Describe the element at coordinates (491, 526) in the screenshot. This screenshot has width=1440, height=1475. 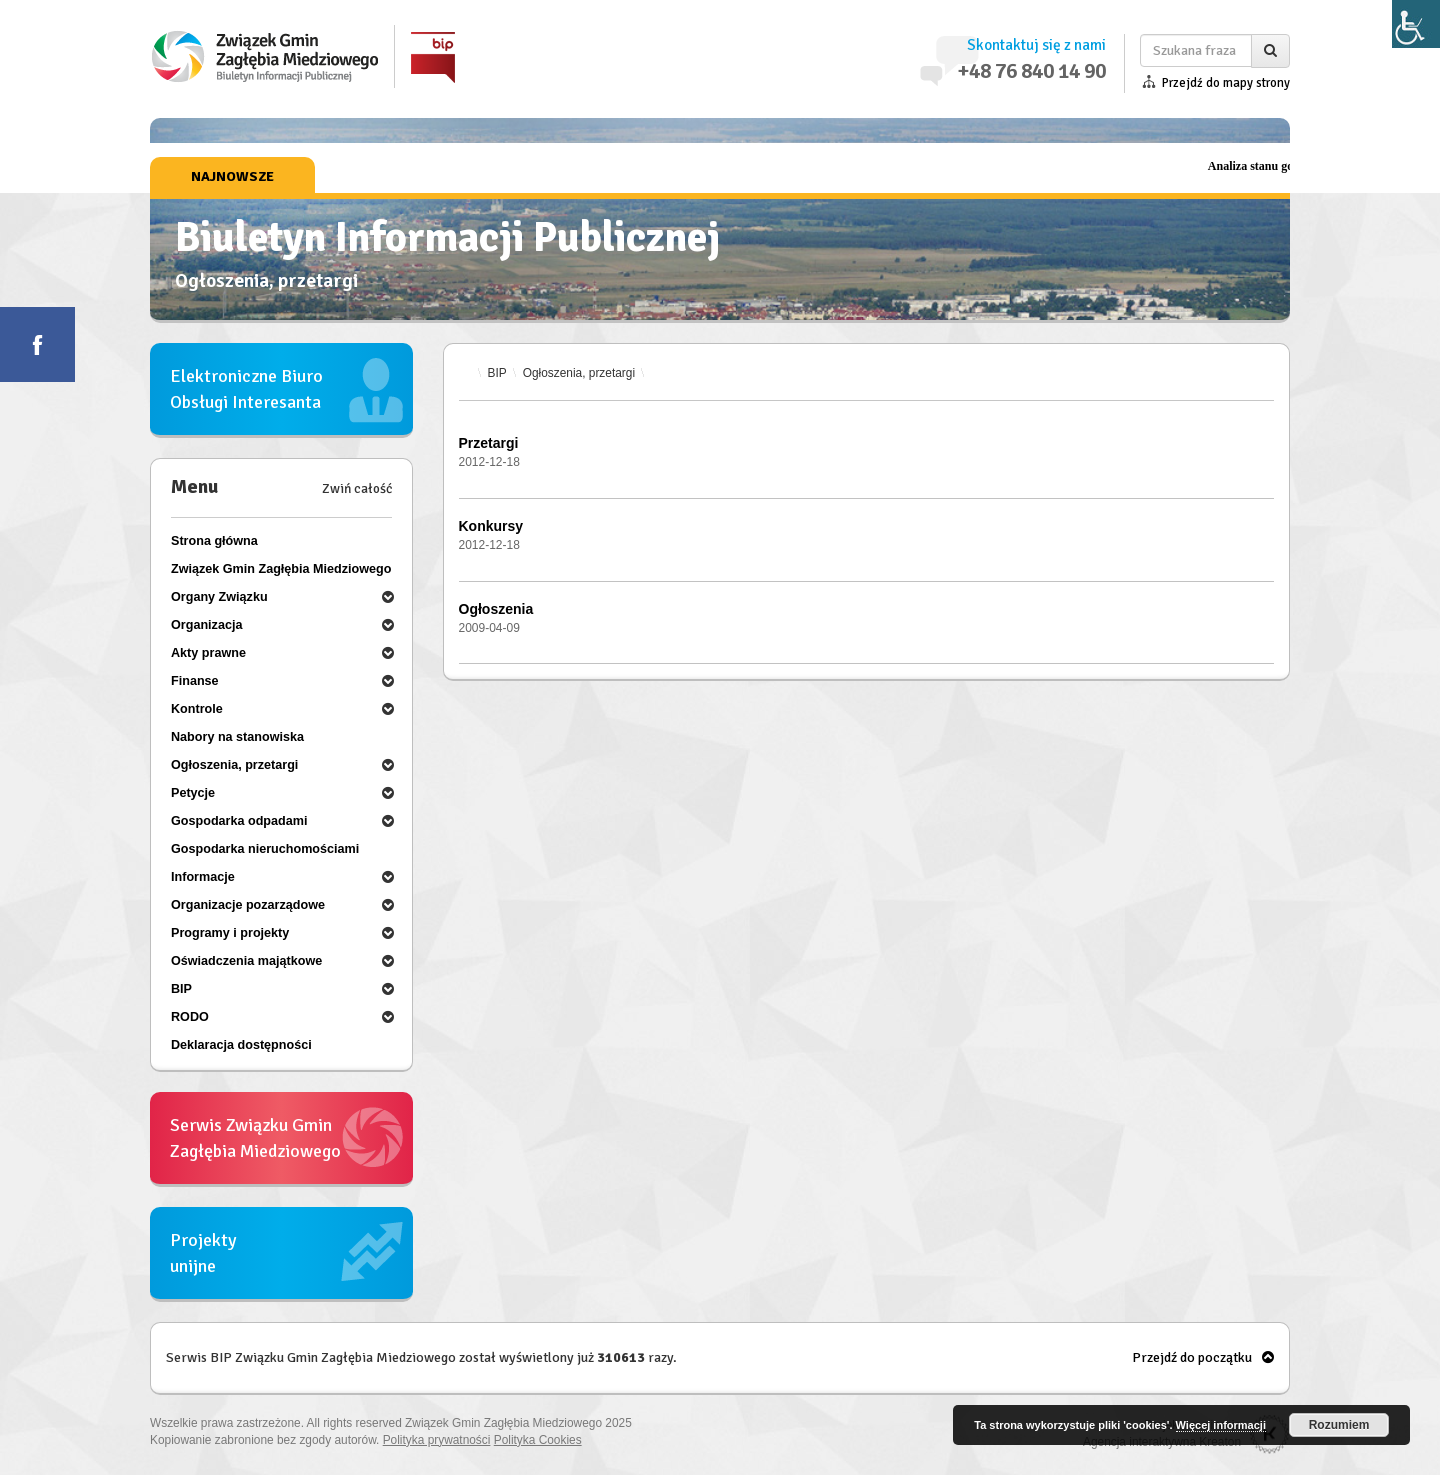
I see `Konkursy` at that location.